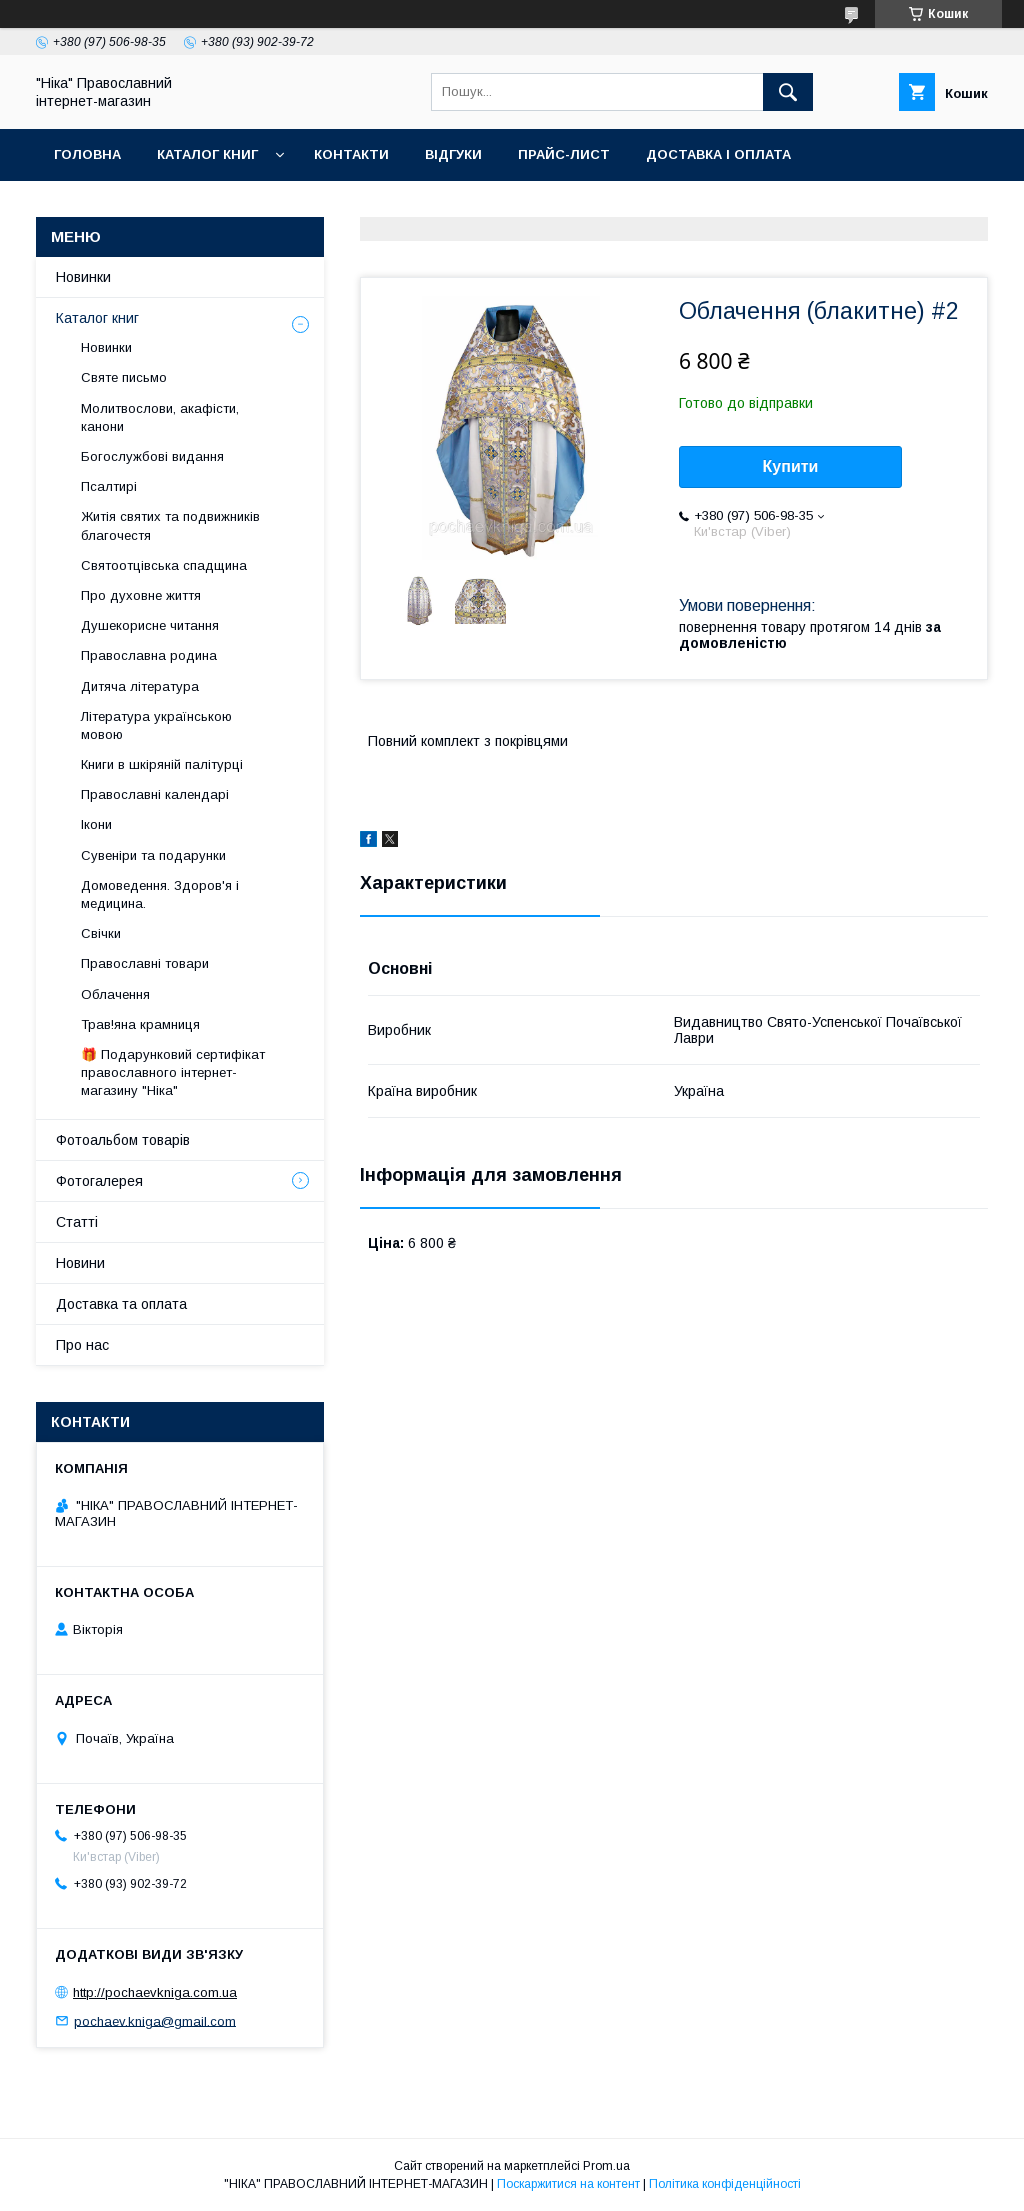 This screenshot has width=1024, height=2211. I want to click on Про нас, so click(82, 1345).